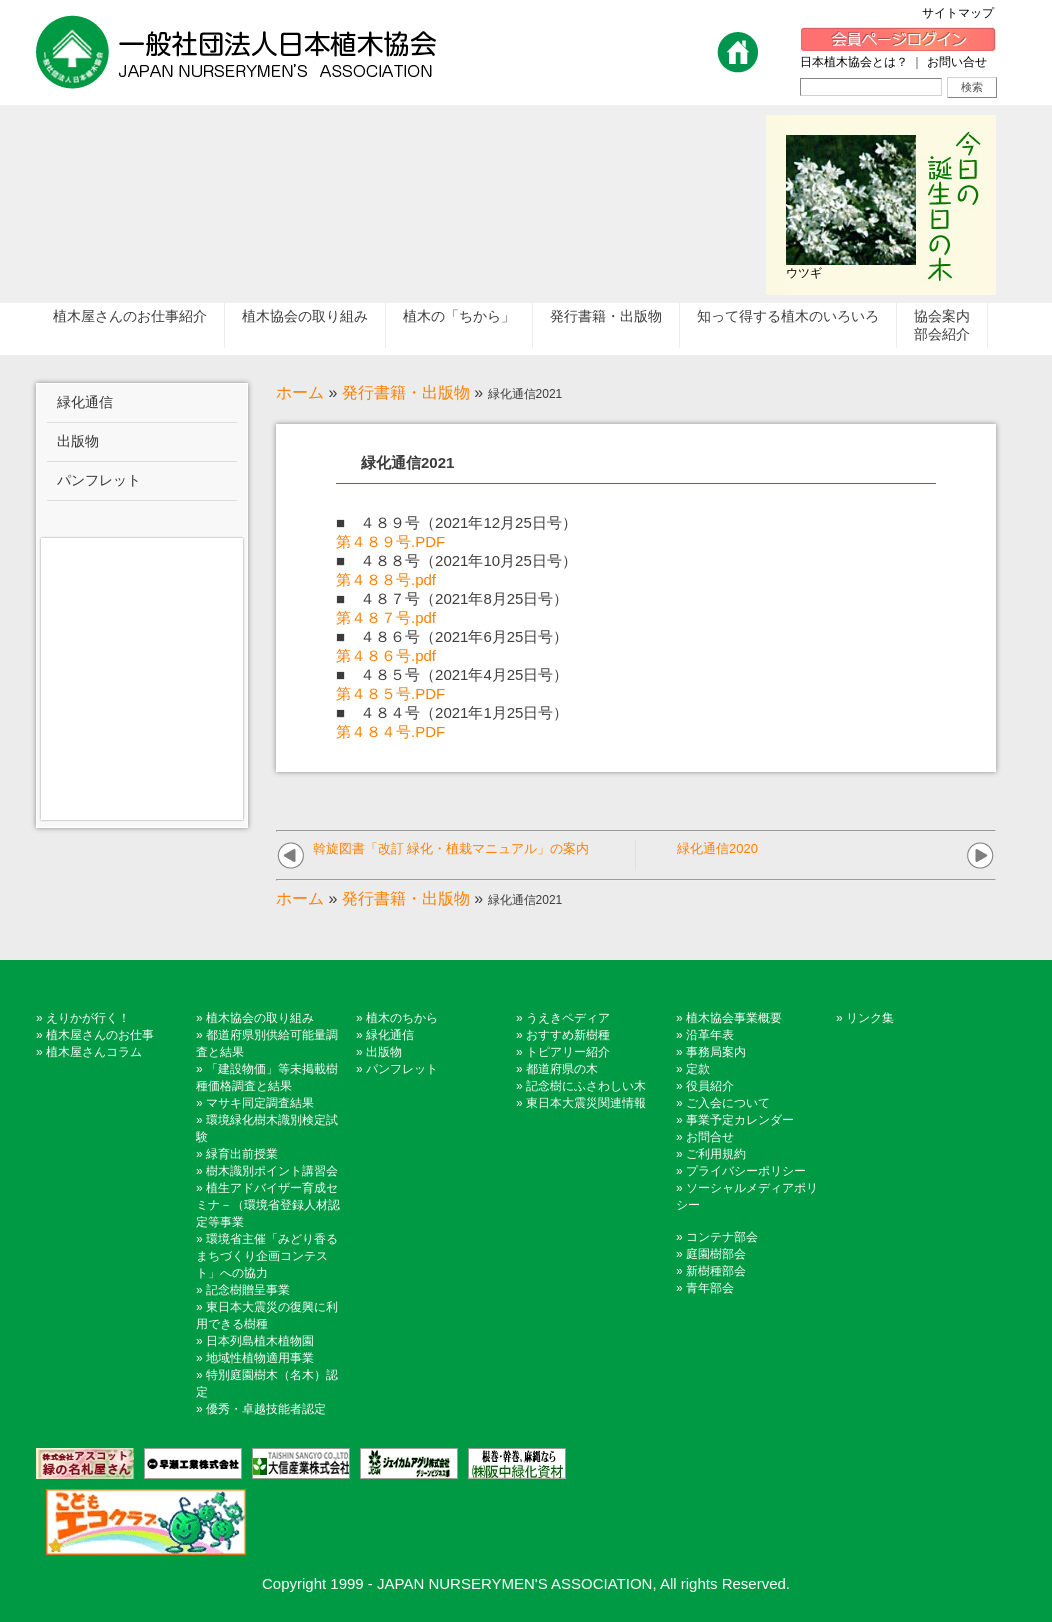 This screenshot has height=1622, width=1052. I want to click on 発行書籍・出版物, so click(406, 392).